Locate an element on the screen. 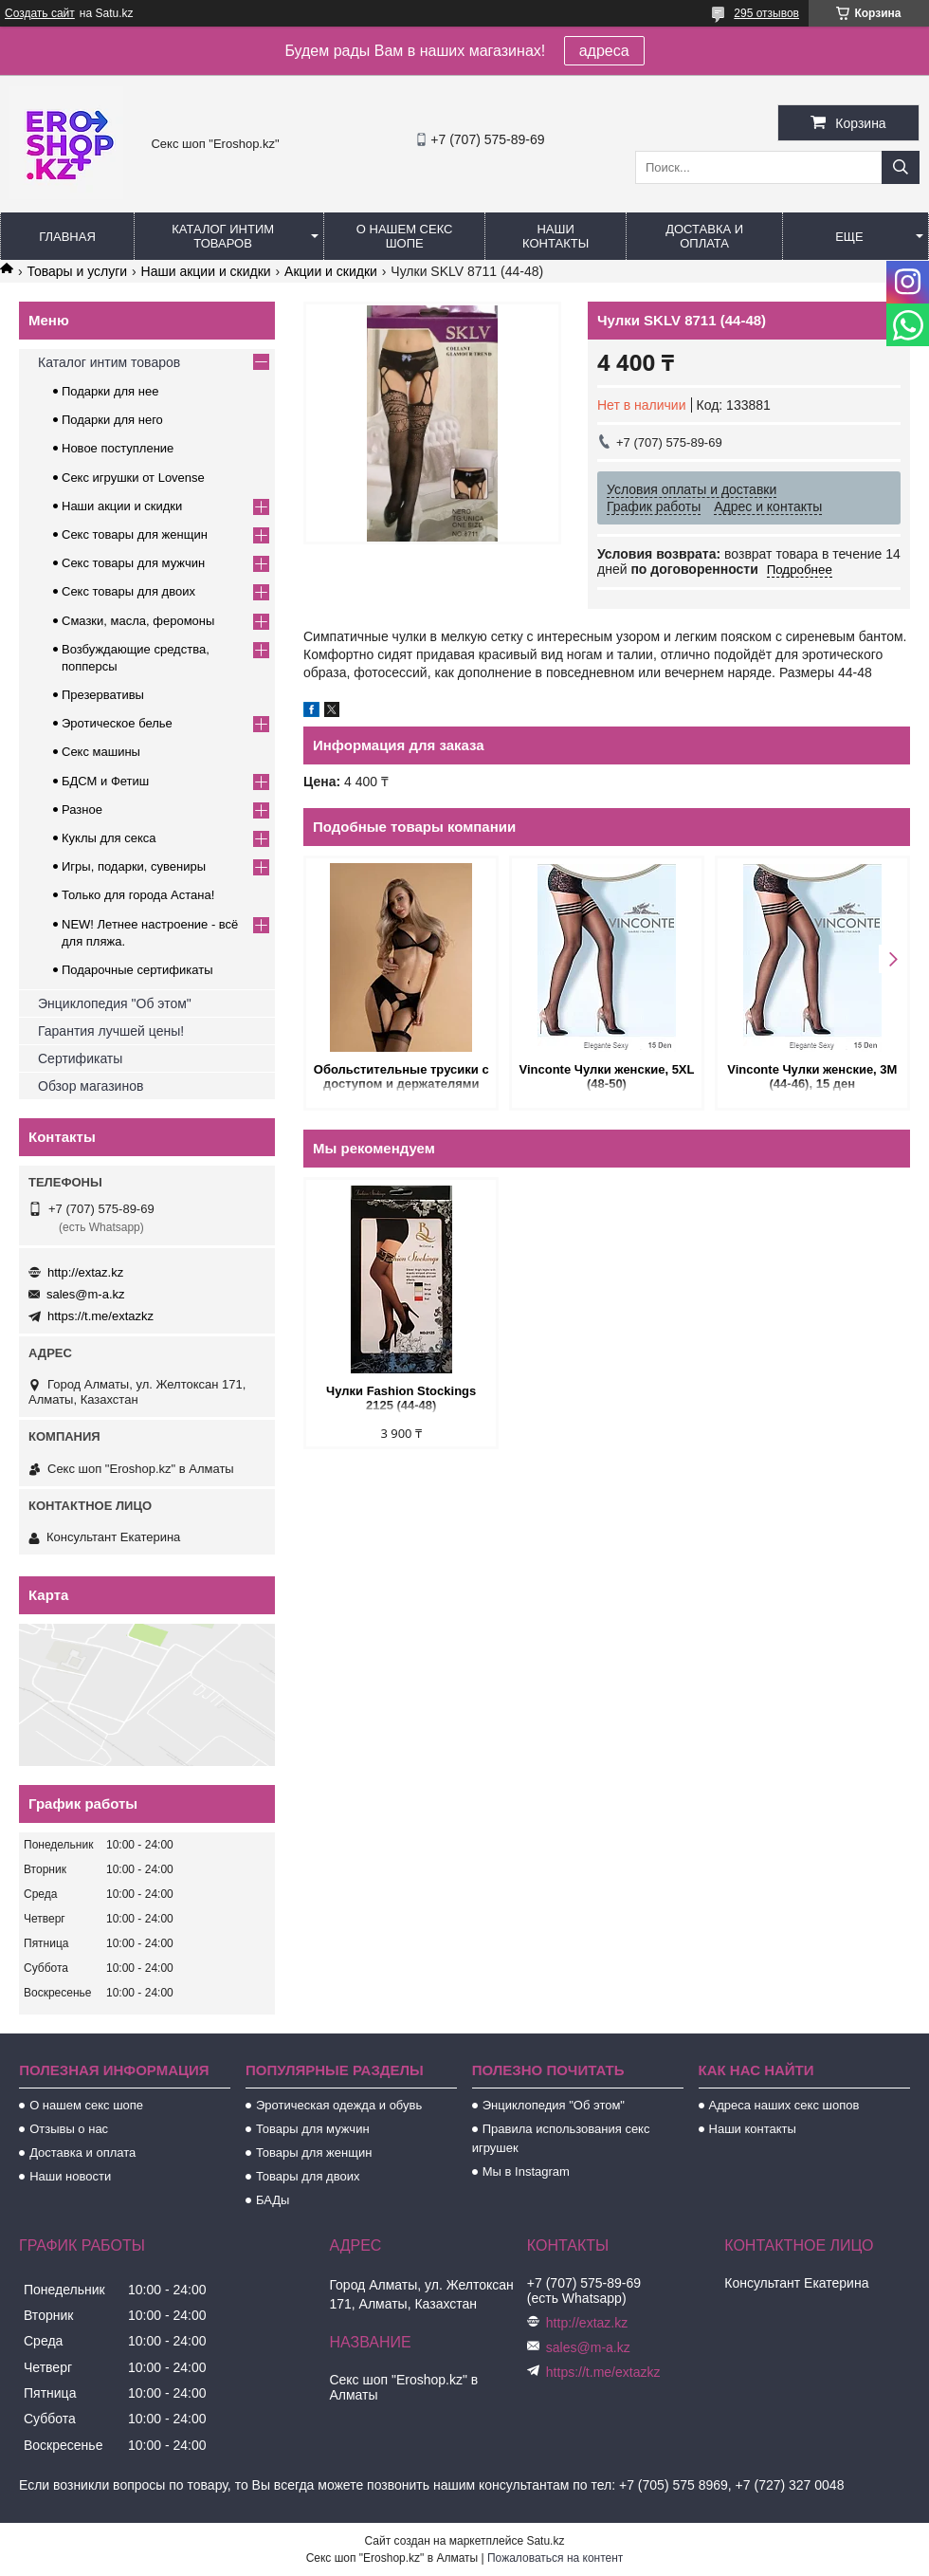  Секс товары для мужчин is located at coordinates (133, 563).